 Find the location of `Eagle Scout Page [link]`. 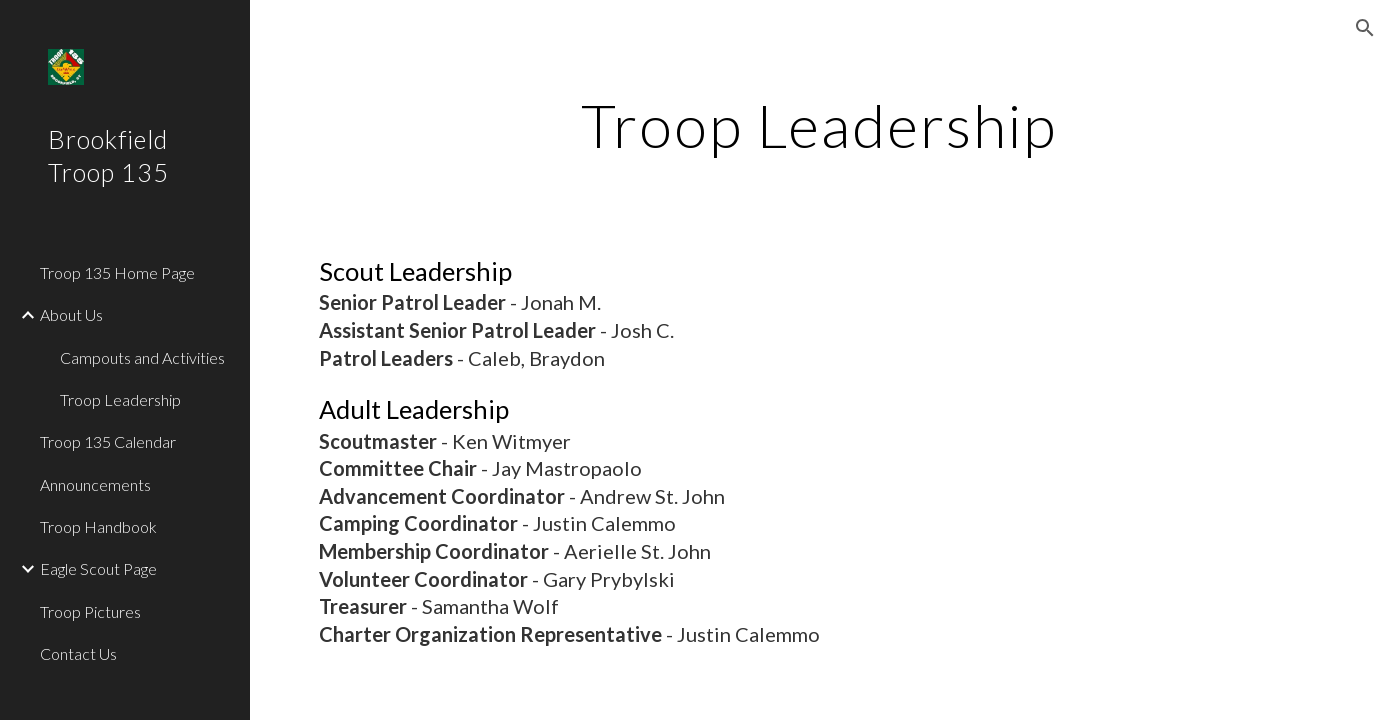

Eagle Scout Page [link] is located at coordinates (98, 568).